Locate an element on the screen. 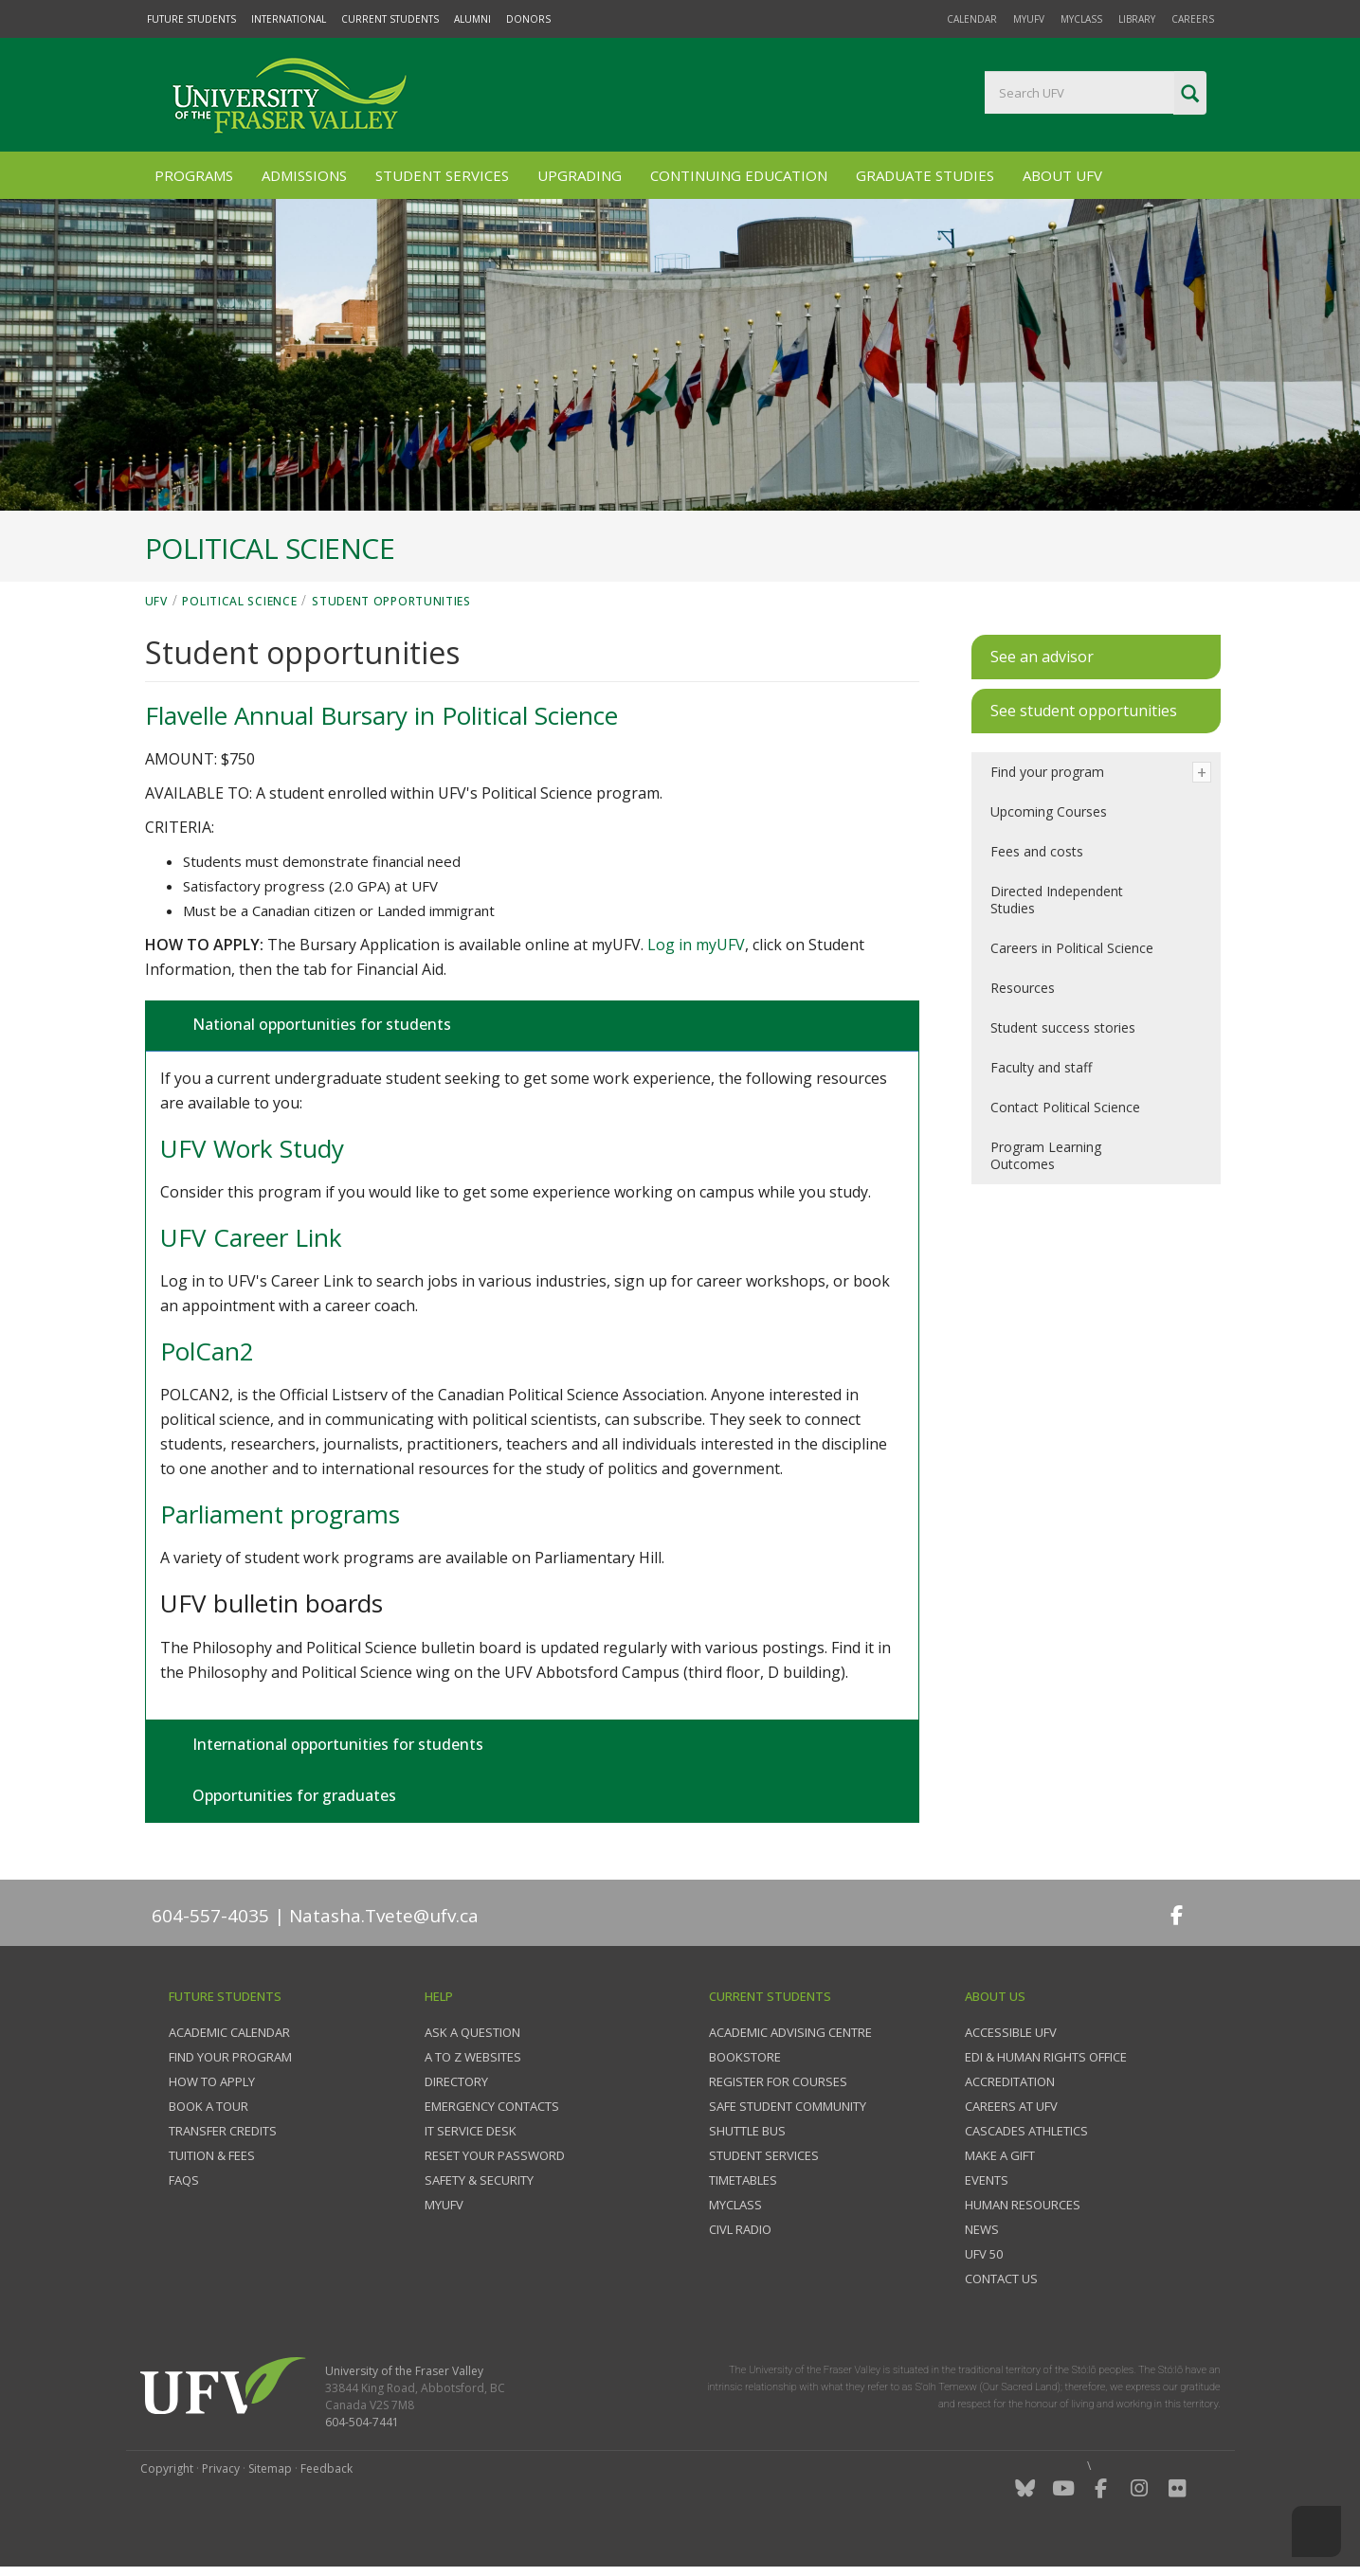  Fees and costs is located at coordinates (1036, 851).